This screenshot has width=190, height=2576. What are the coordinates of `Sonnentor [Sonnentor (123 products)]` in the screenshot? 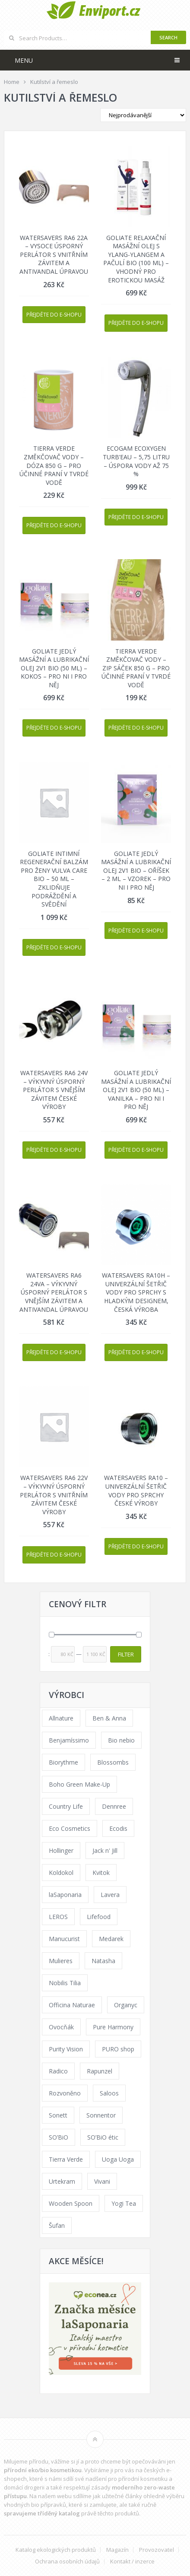 It's located at (101, 2115).